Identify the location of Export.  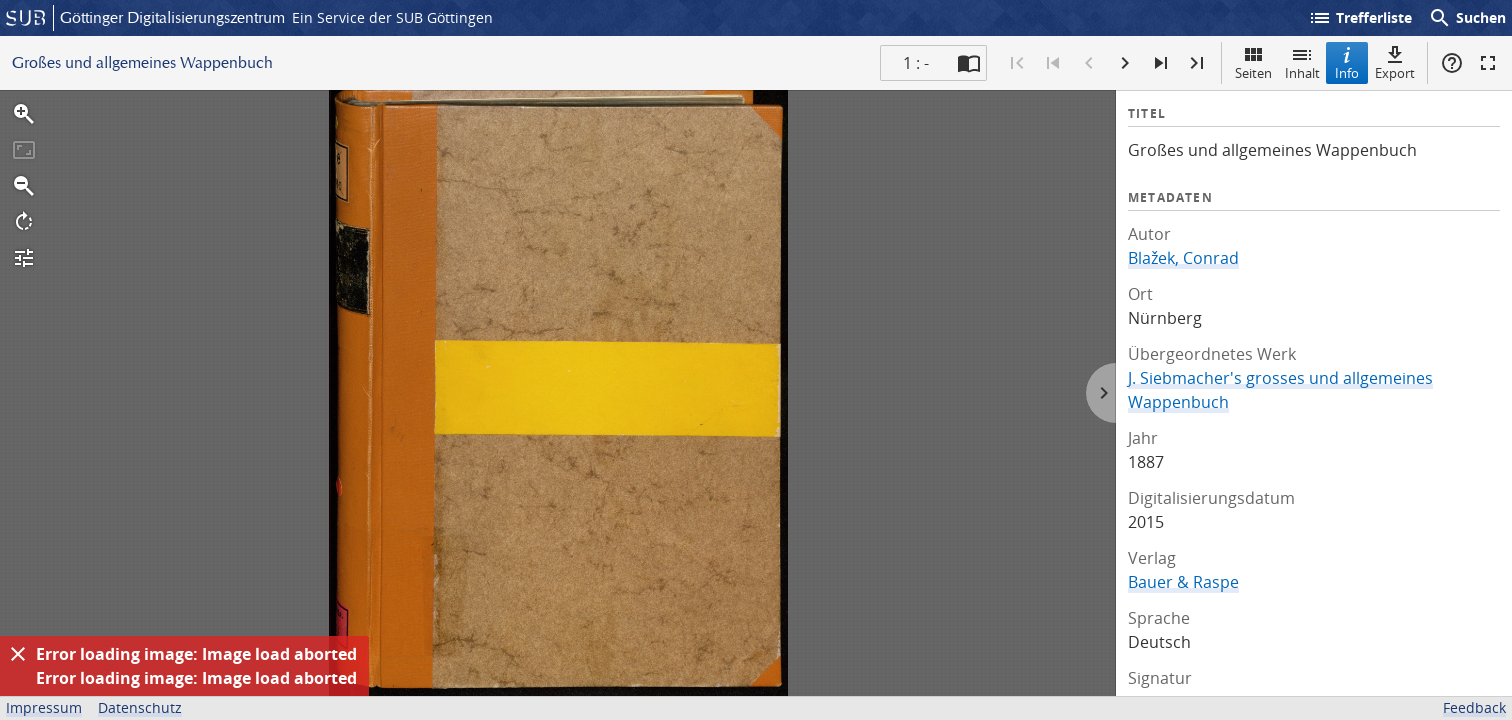
(1395, 62).